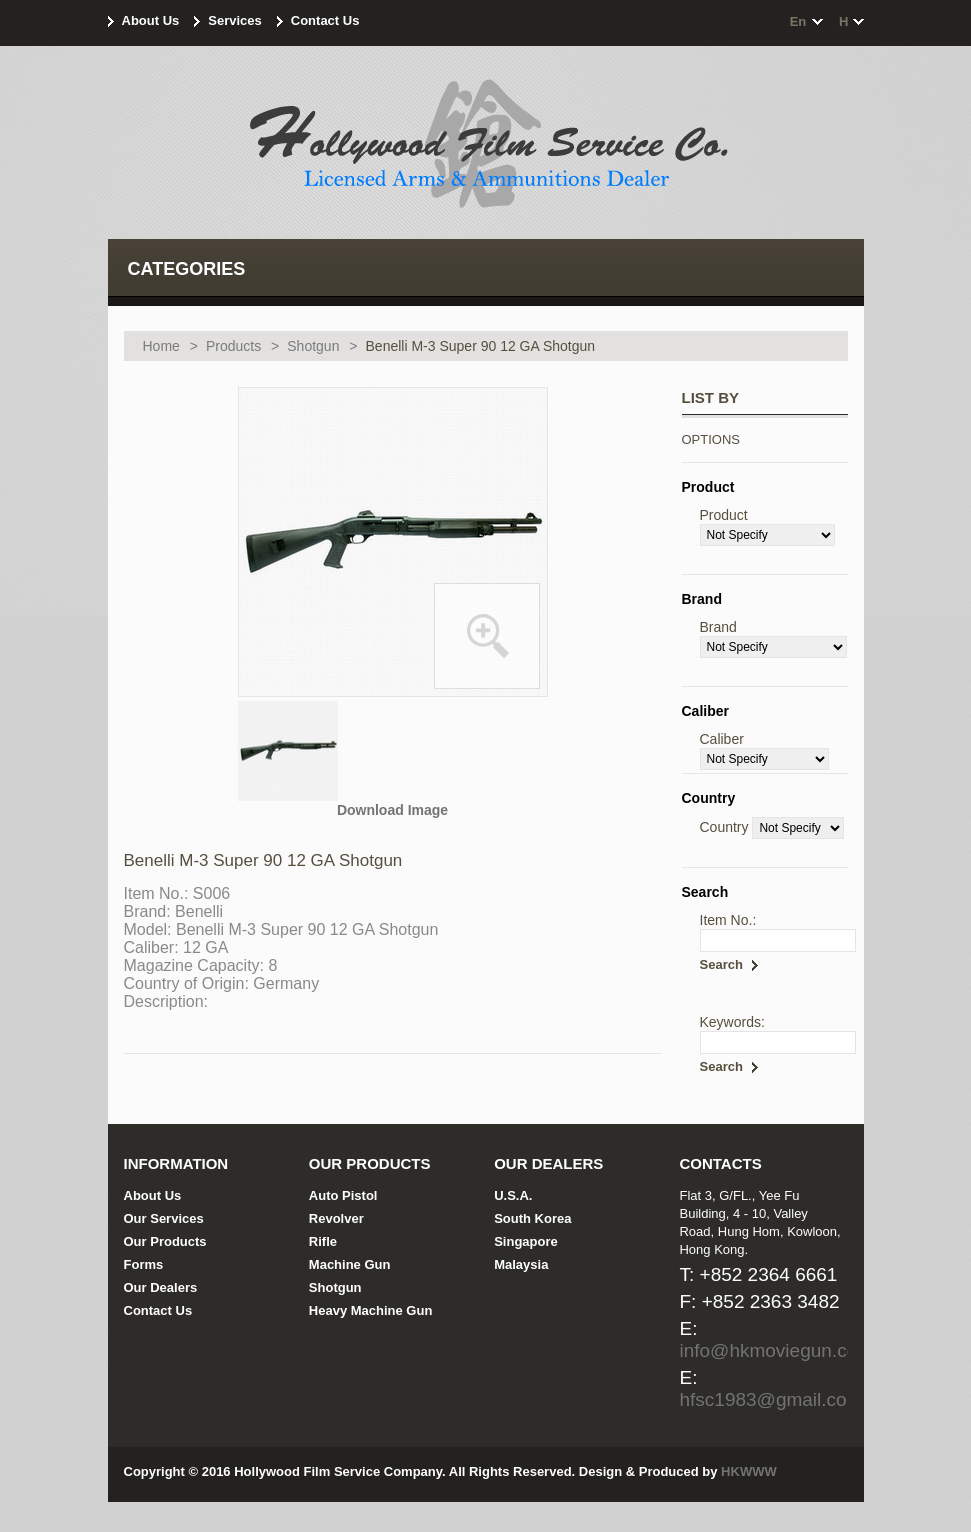 Image resolution: width=971 pixels, height=1532 pixels. What do you see at coordinates (235, 20) in the screenshot?
I see `Services` at bounding box center [235, 20].